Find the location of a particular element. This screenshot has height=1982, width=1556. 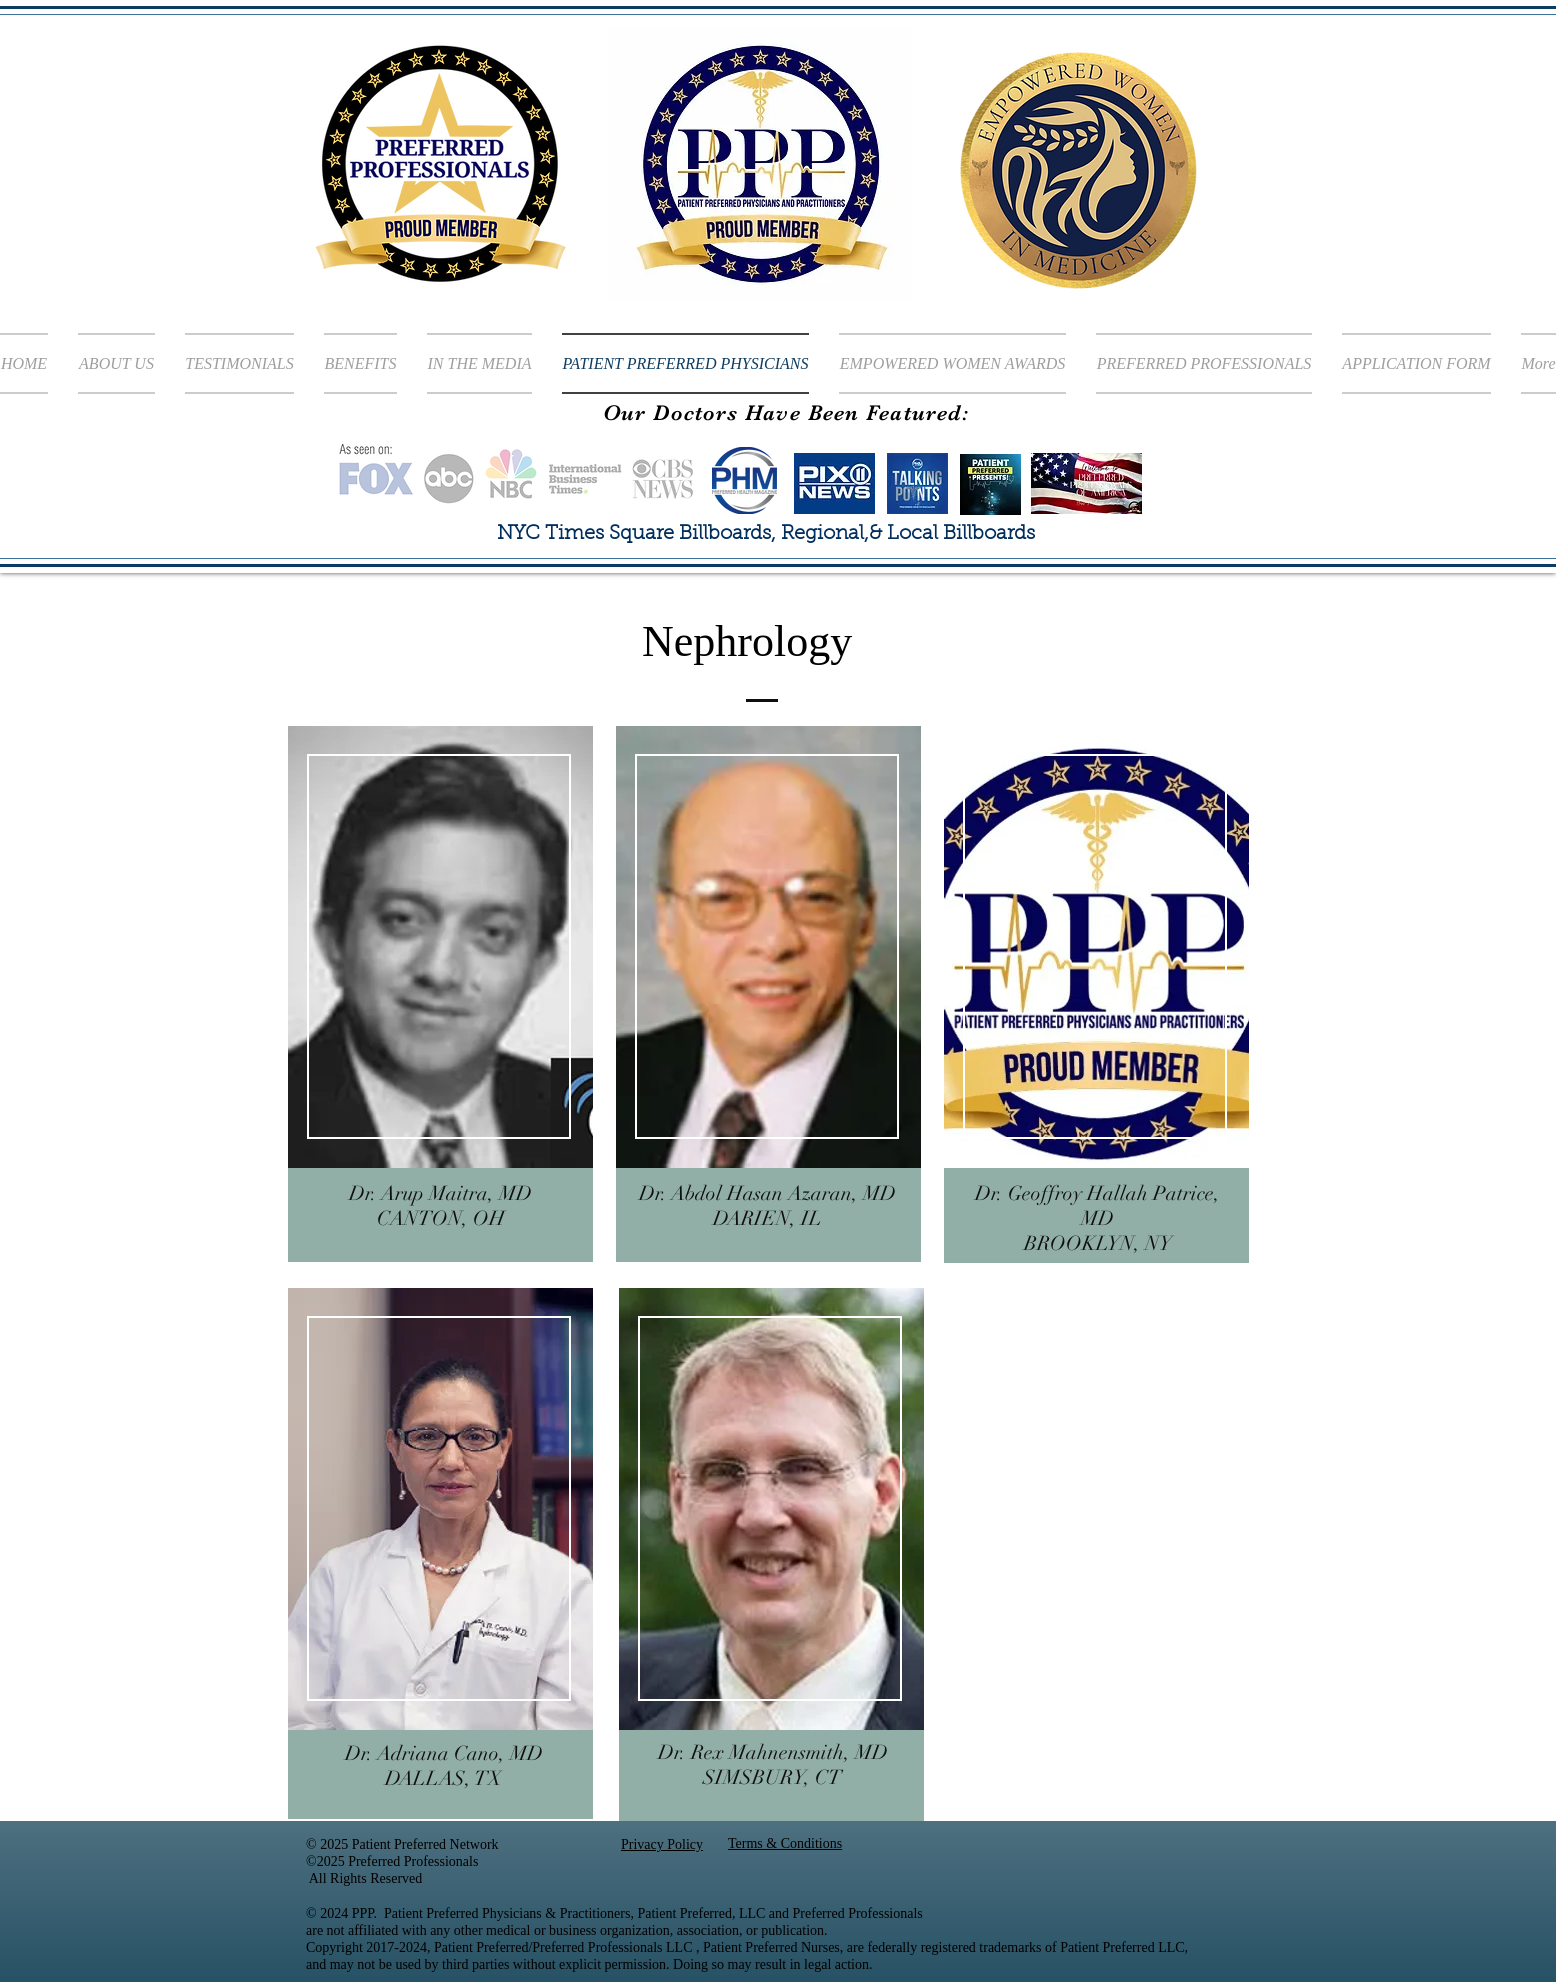

Dr. Abdol Hasan Azaran, MD is located at coordinates (767, 1193).